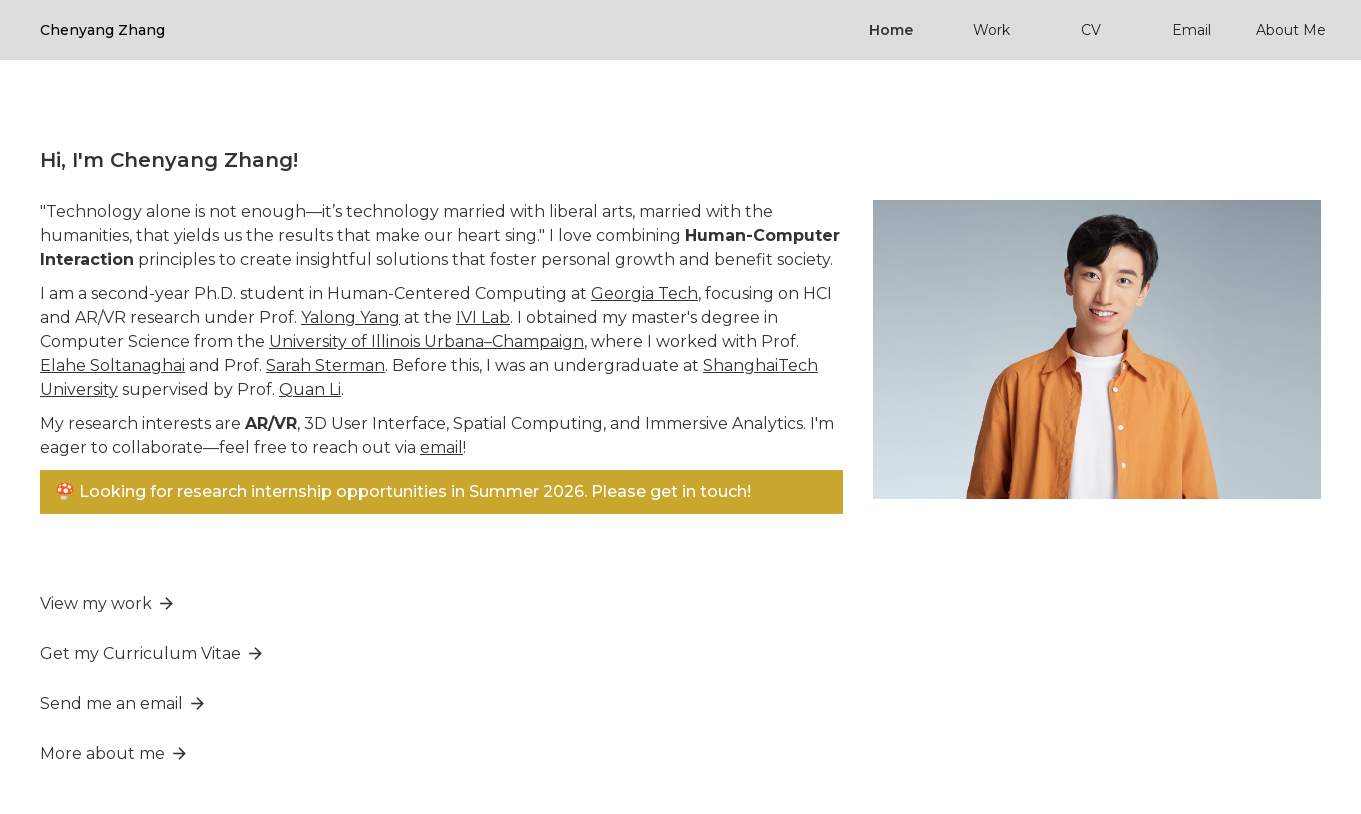 The width and height of the screenshot is (1361, 814). What do you see at coordinates (102, 30) in the screenshot?
I see `[home]` at bounding box center [102, 30].